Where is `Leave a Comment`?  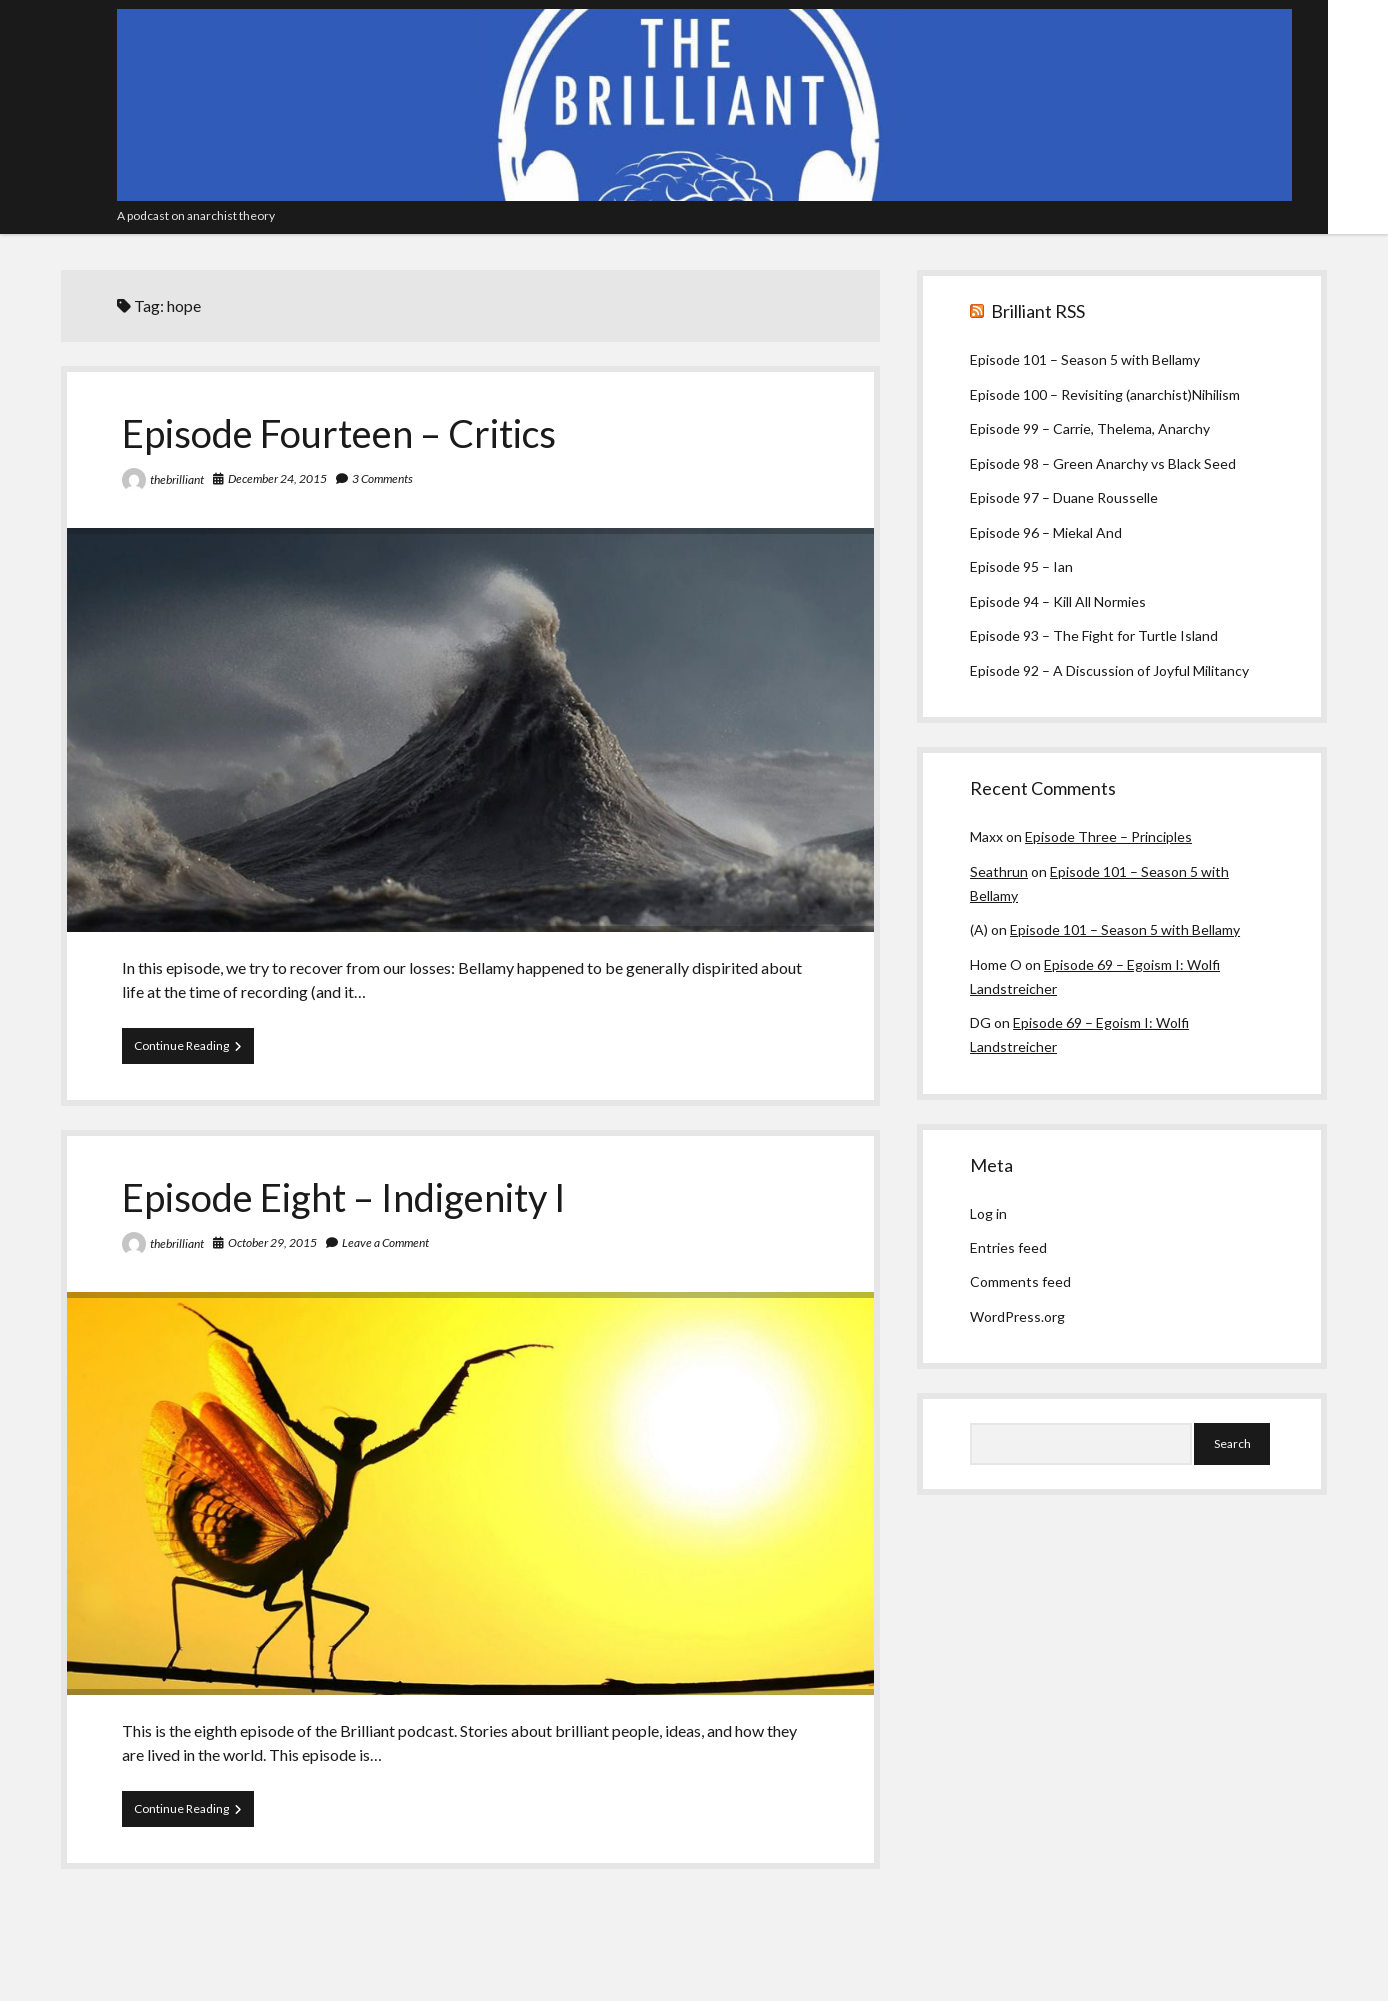 Leave a Comment is located at coordinates (385, 1242).